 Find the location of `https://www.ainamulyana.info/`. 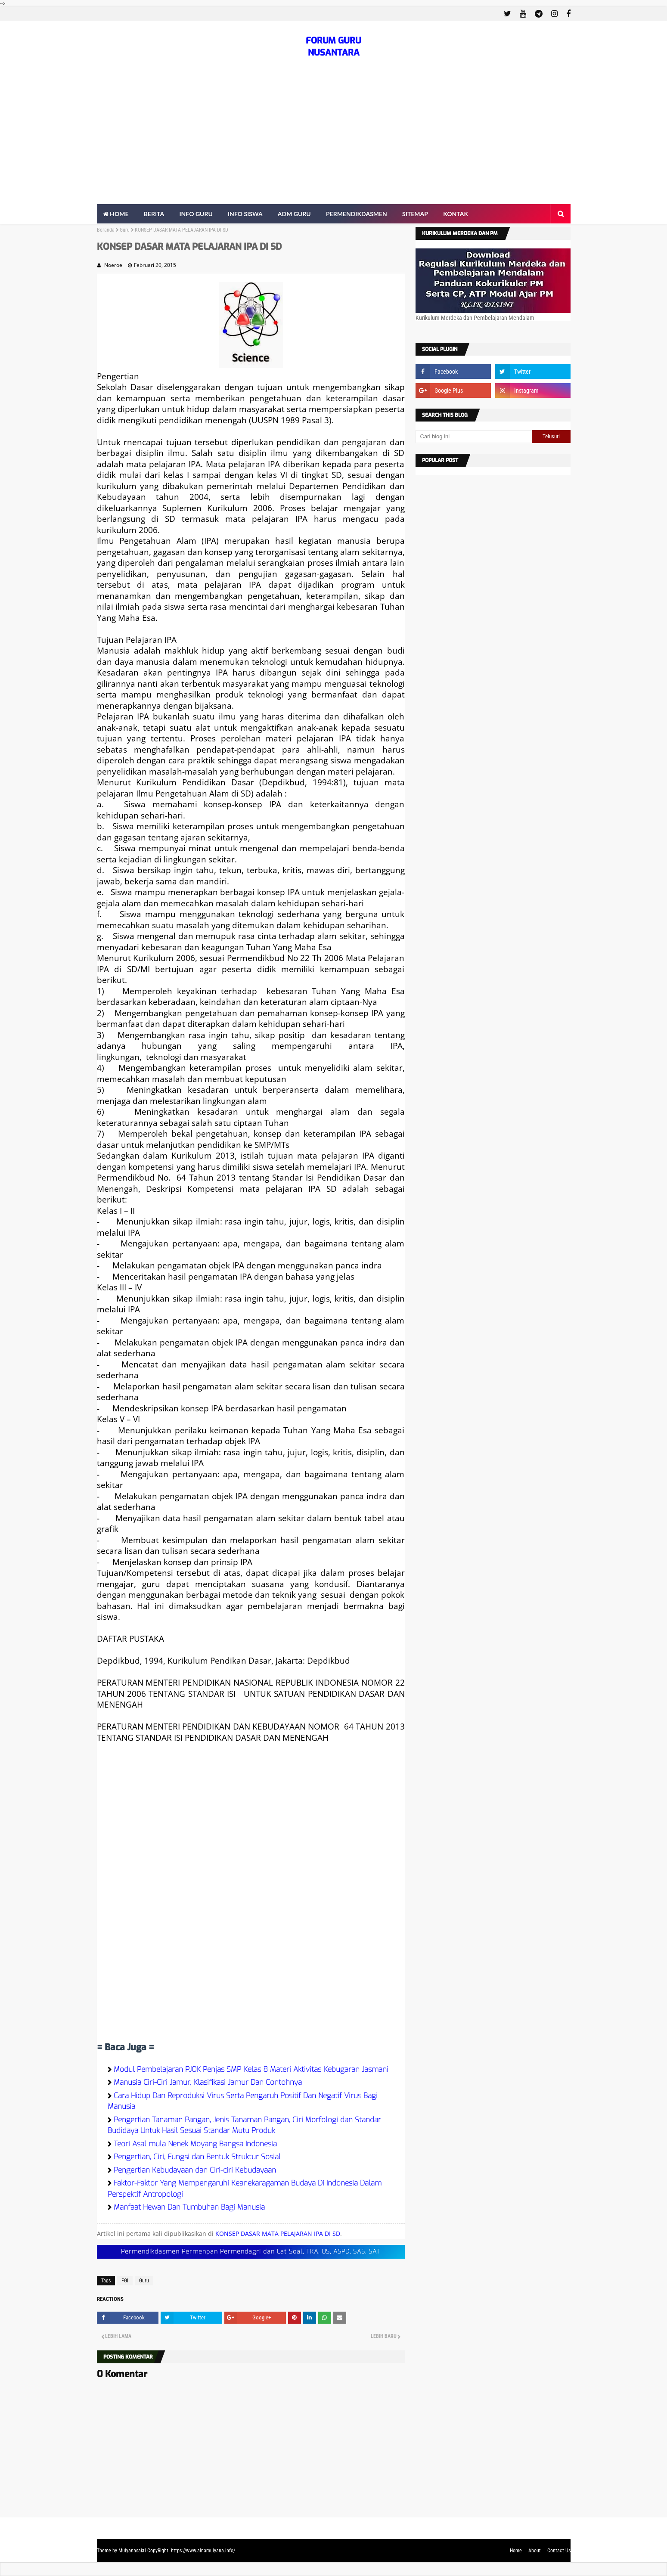

https://www.ainamulyana.info/ is located at coordinates (203, 2551).